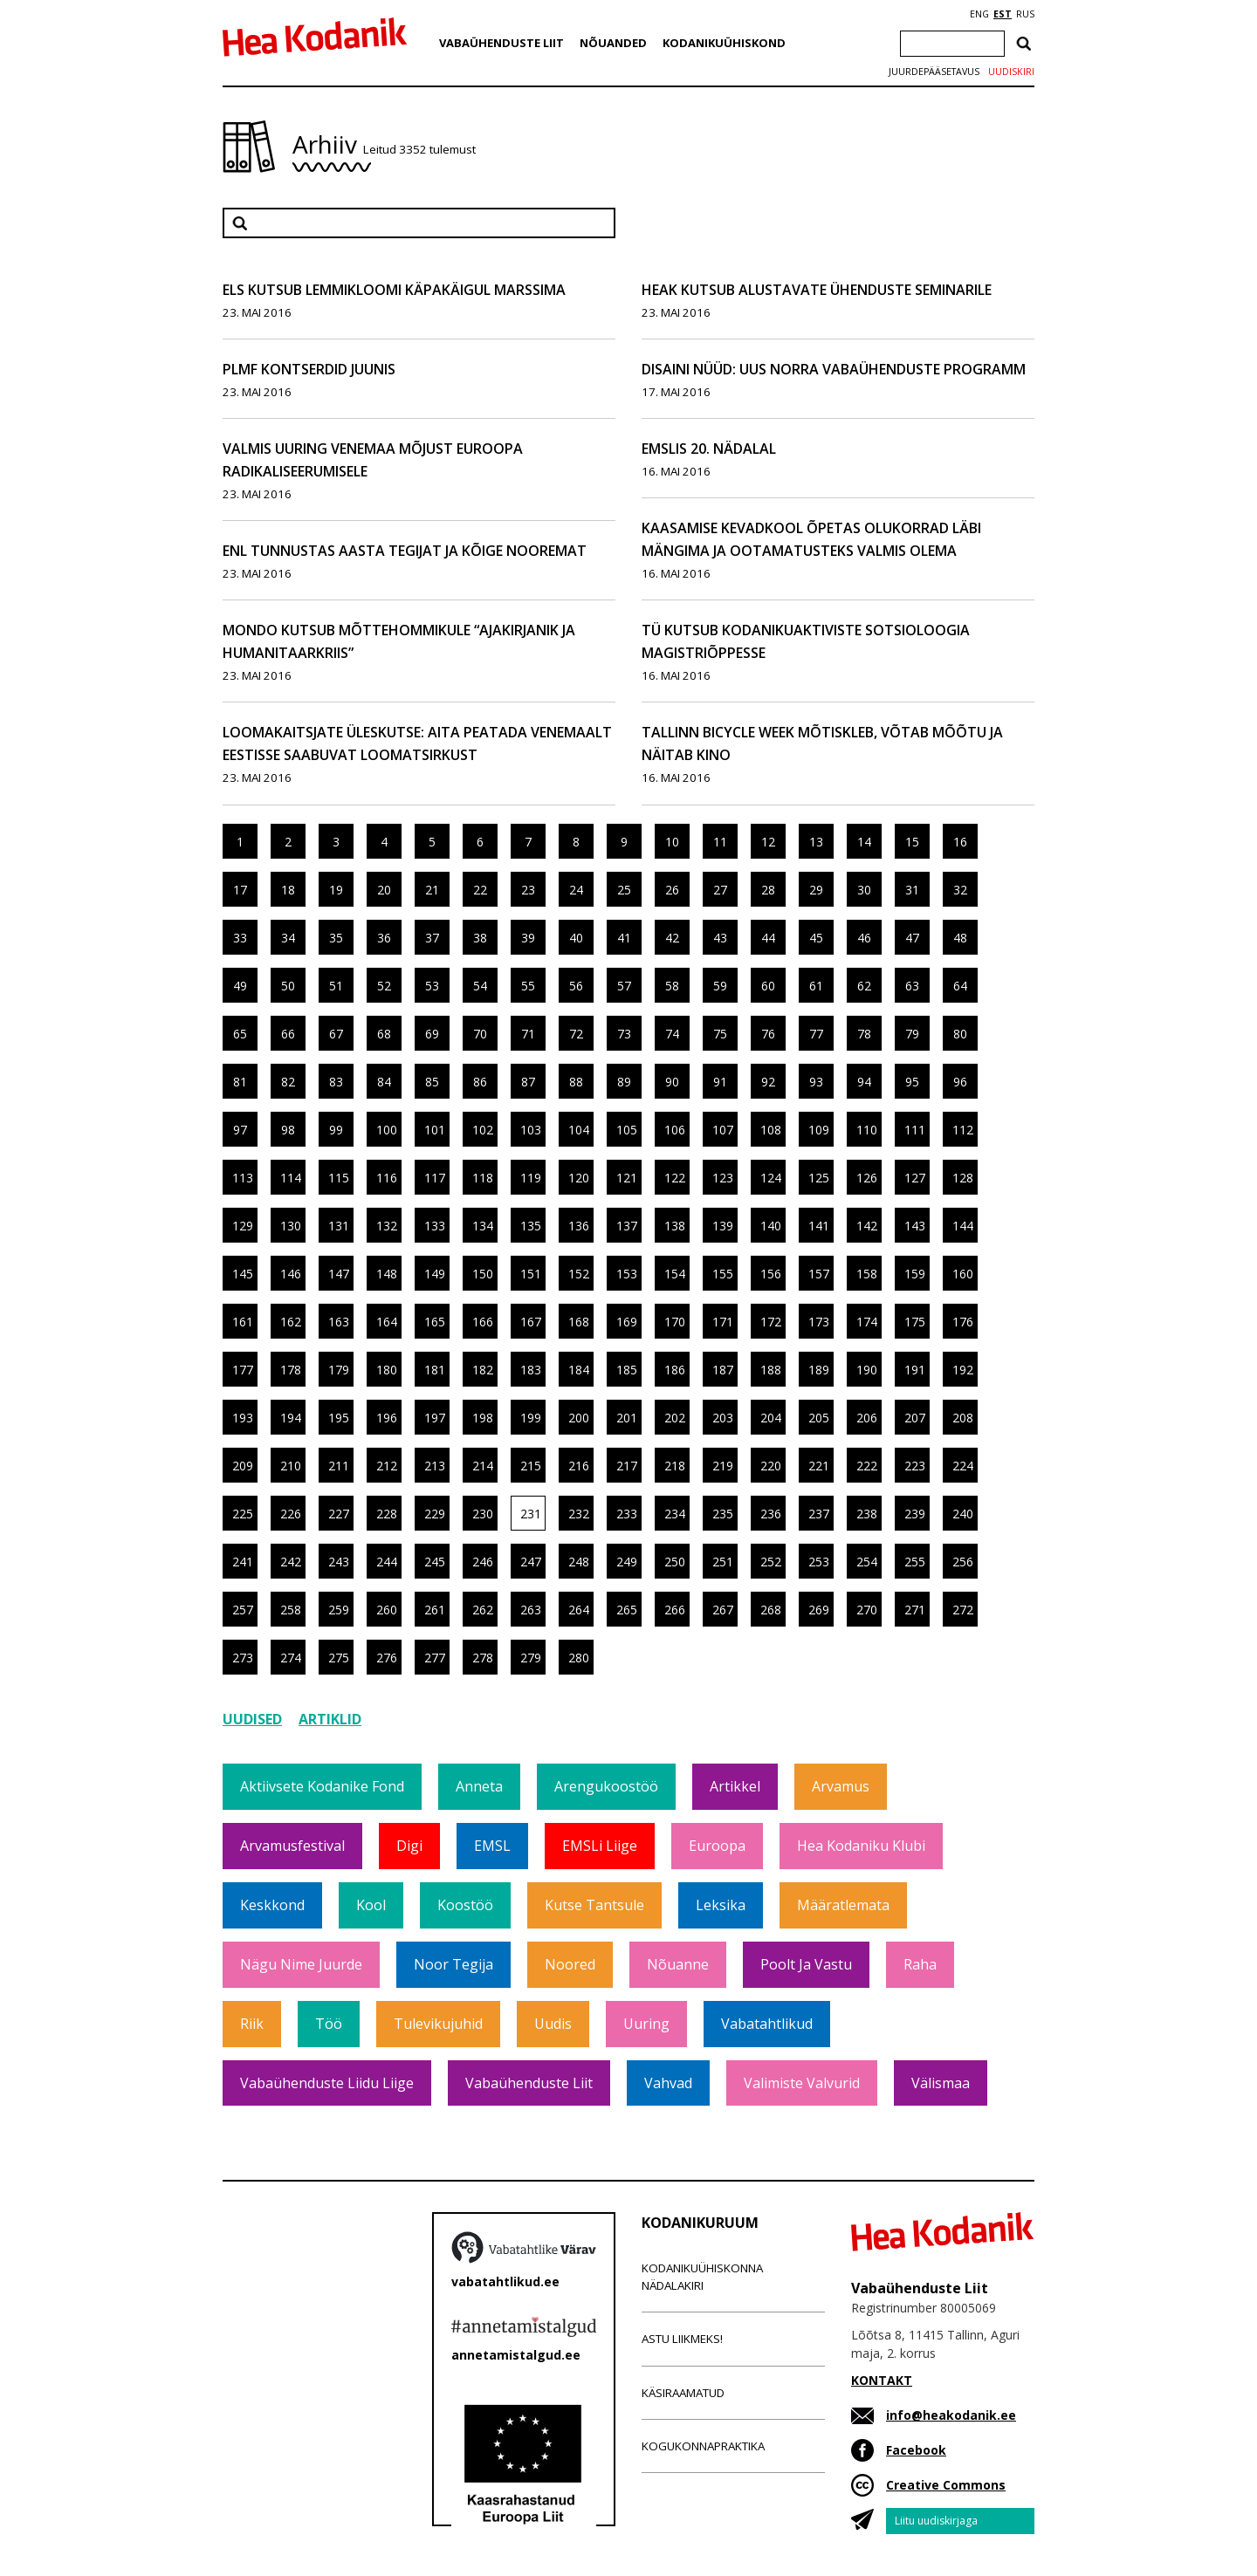 The width and height of the screenshot is (1257, 2576). Describe the element at coordinates (818, 1369) in the screenshot. I see `189` at that location.